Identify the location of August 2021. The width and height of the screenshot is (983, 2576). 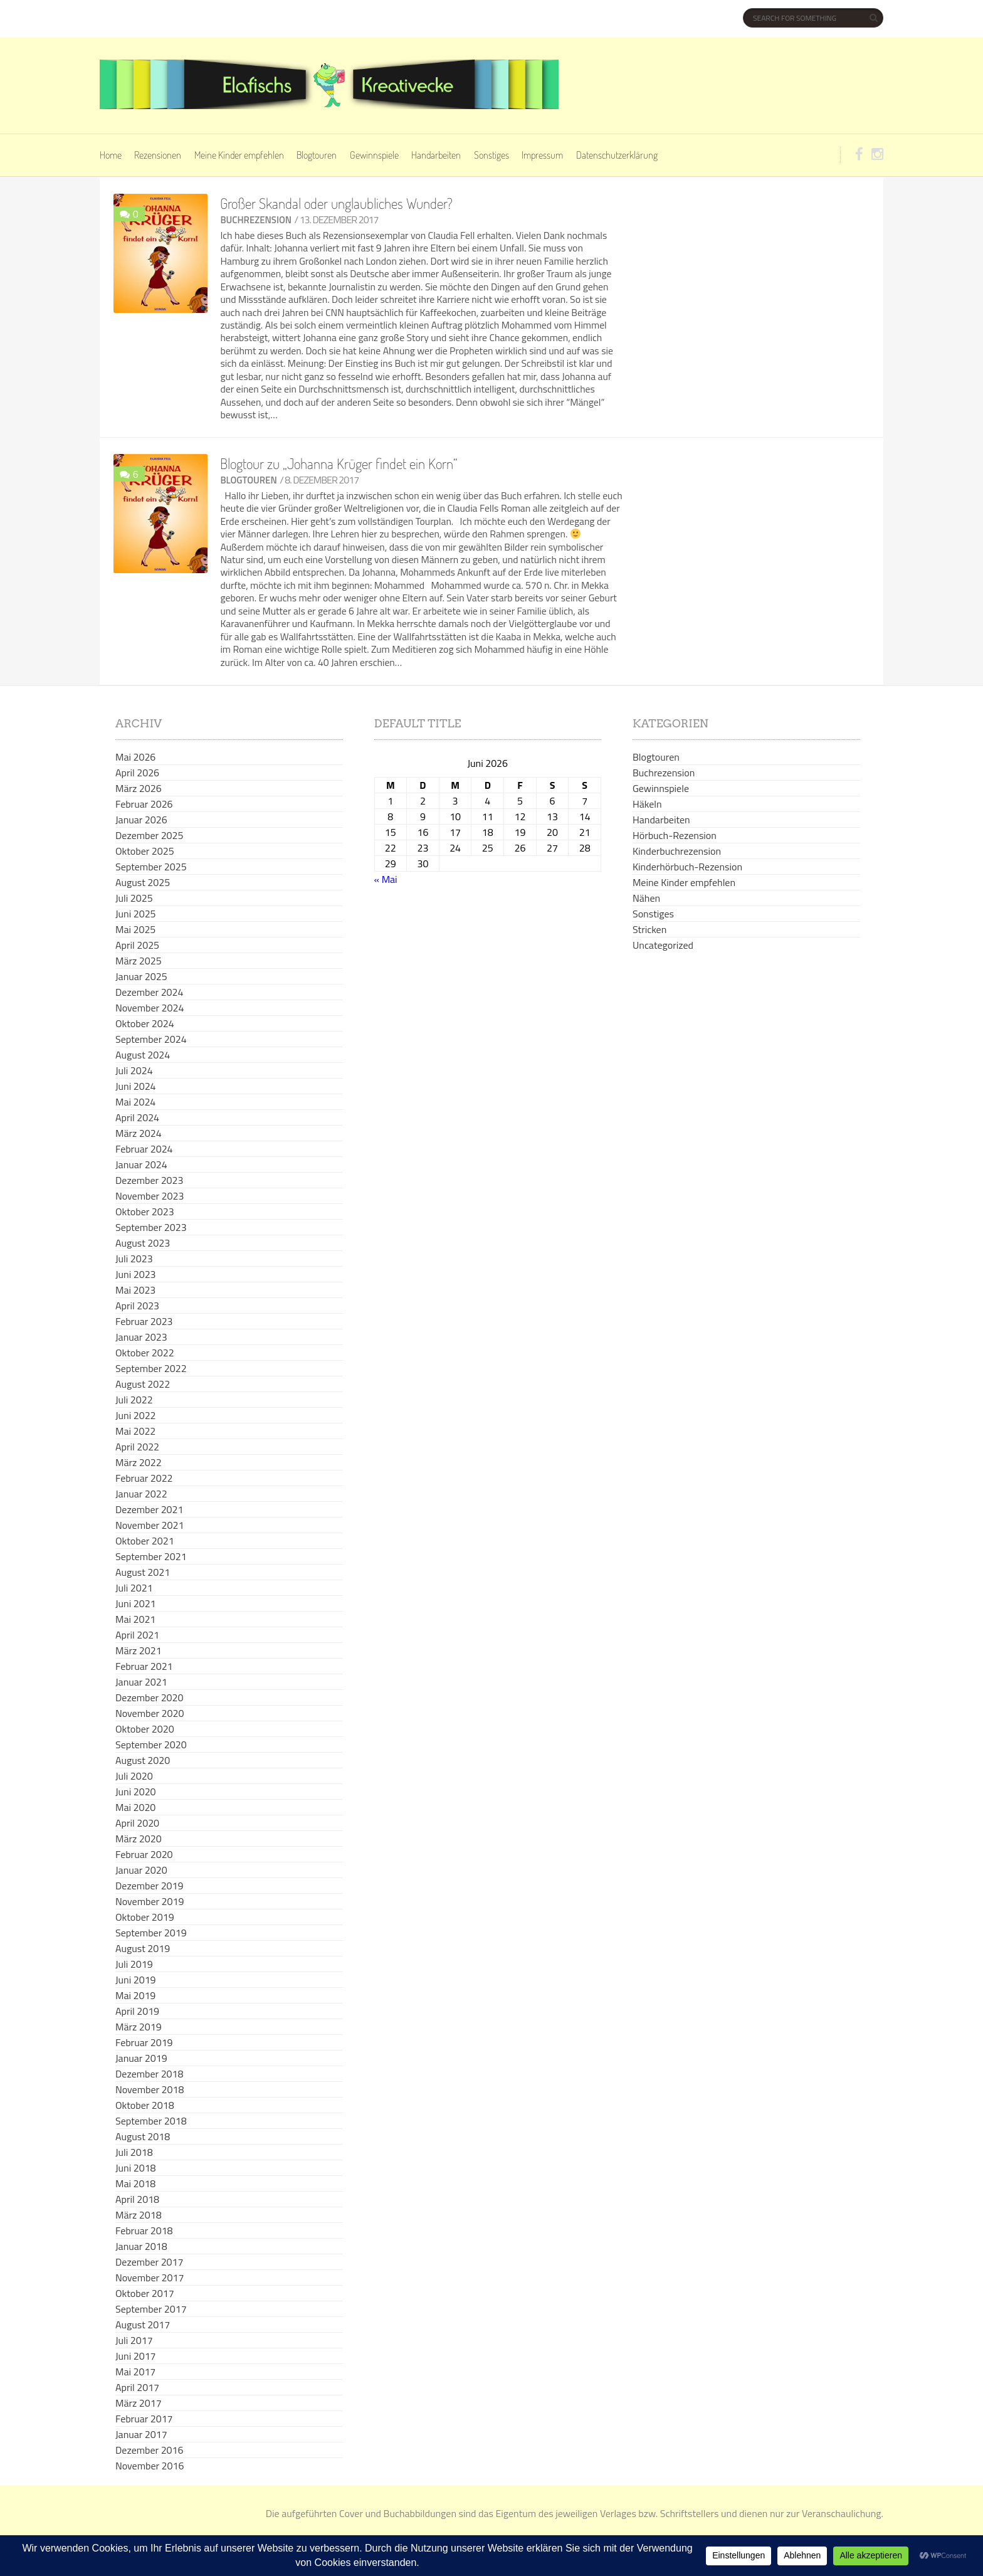
(142, 1572).